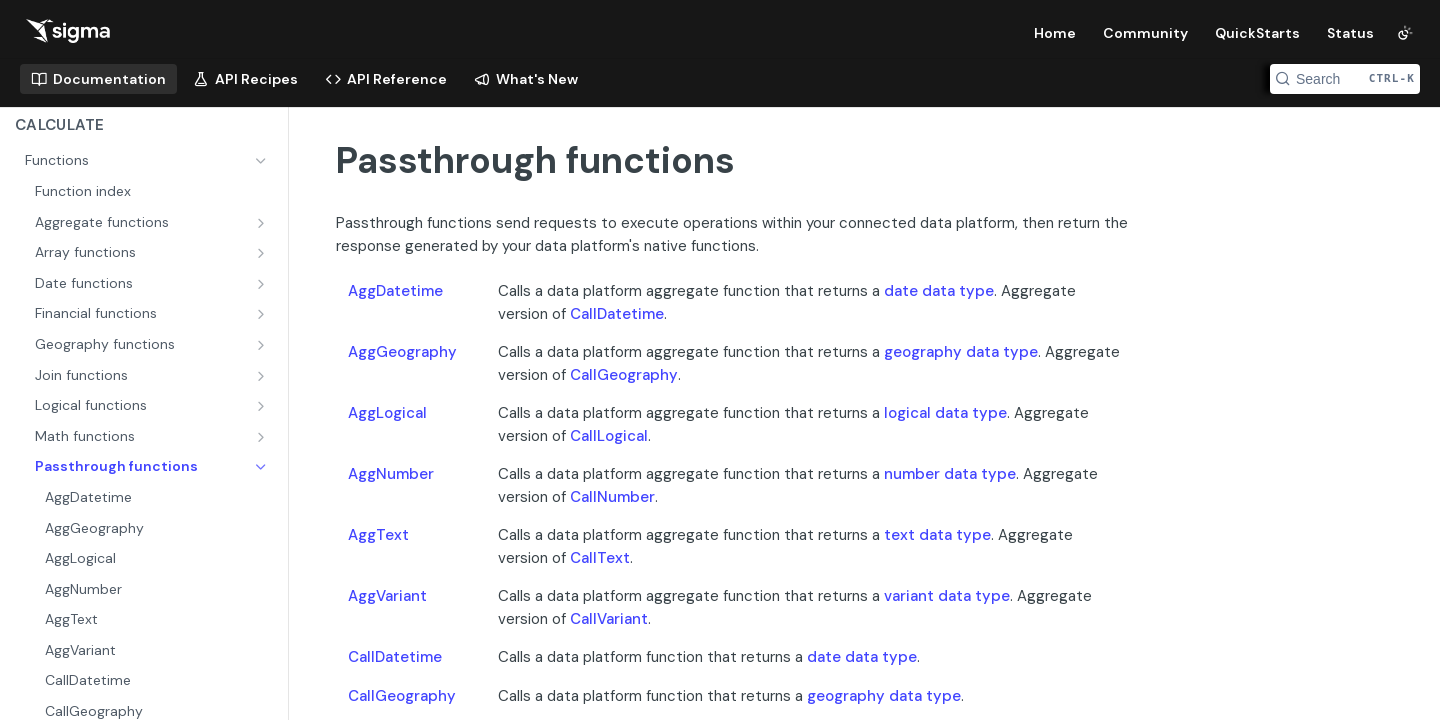  Describe the element at coordinates (624, 375) in the screenshot. I see `CallGeography` at that location.